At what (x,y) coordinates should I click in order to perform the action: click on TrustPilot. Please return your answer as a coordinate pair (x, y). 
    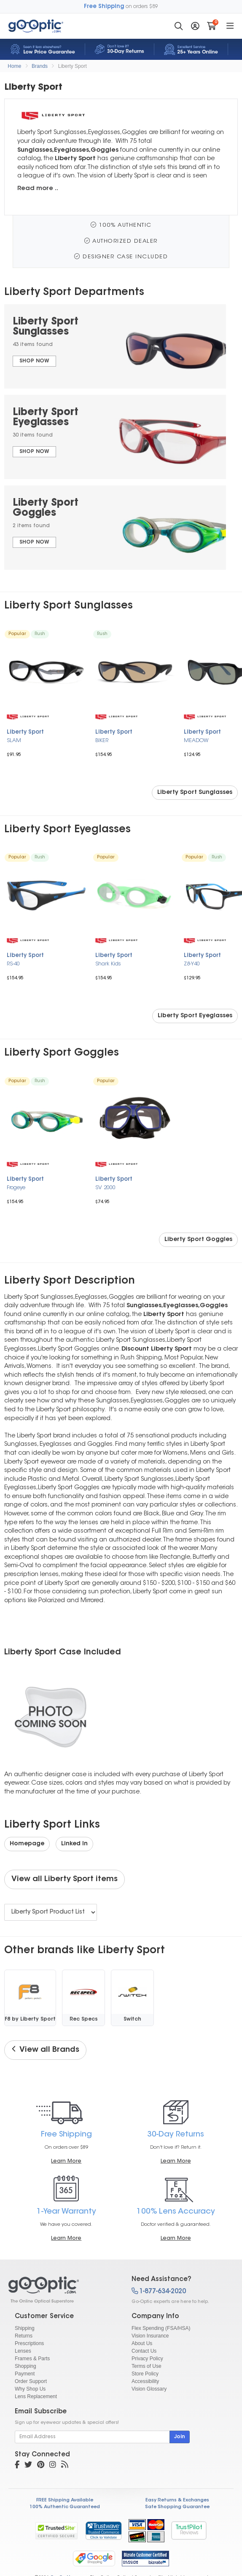
    Looking at the image, I should click on (188, 2530).